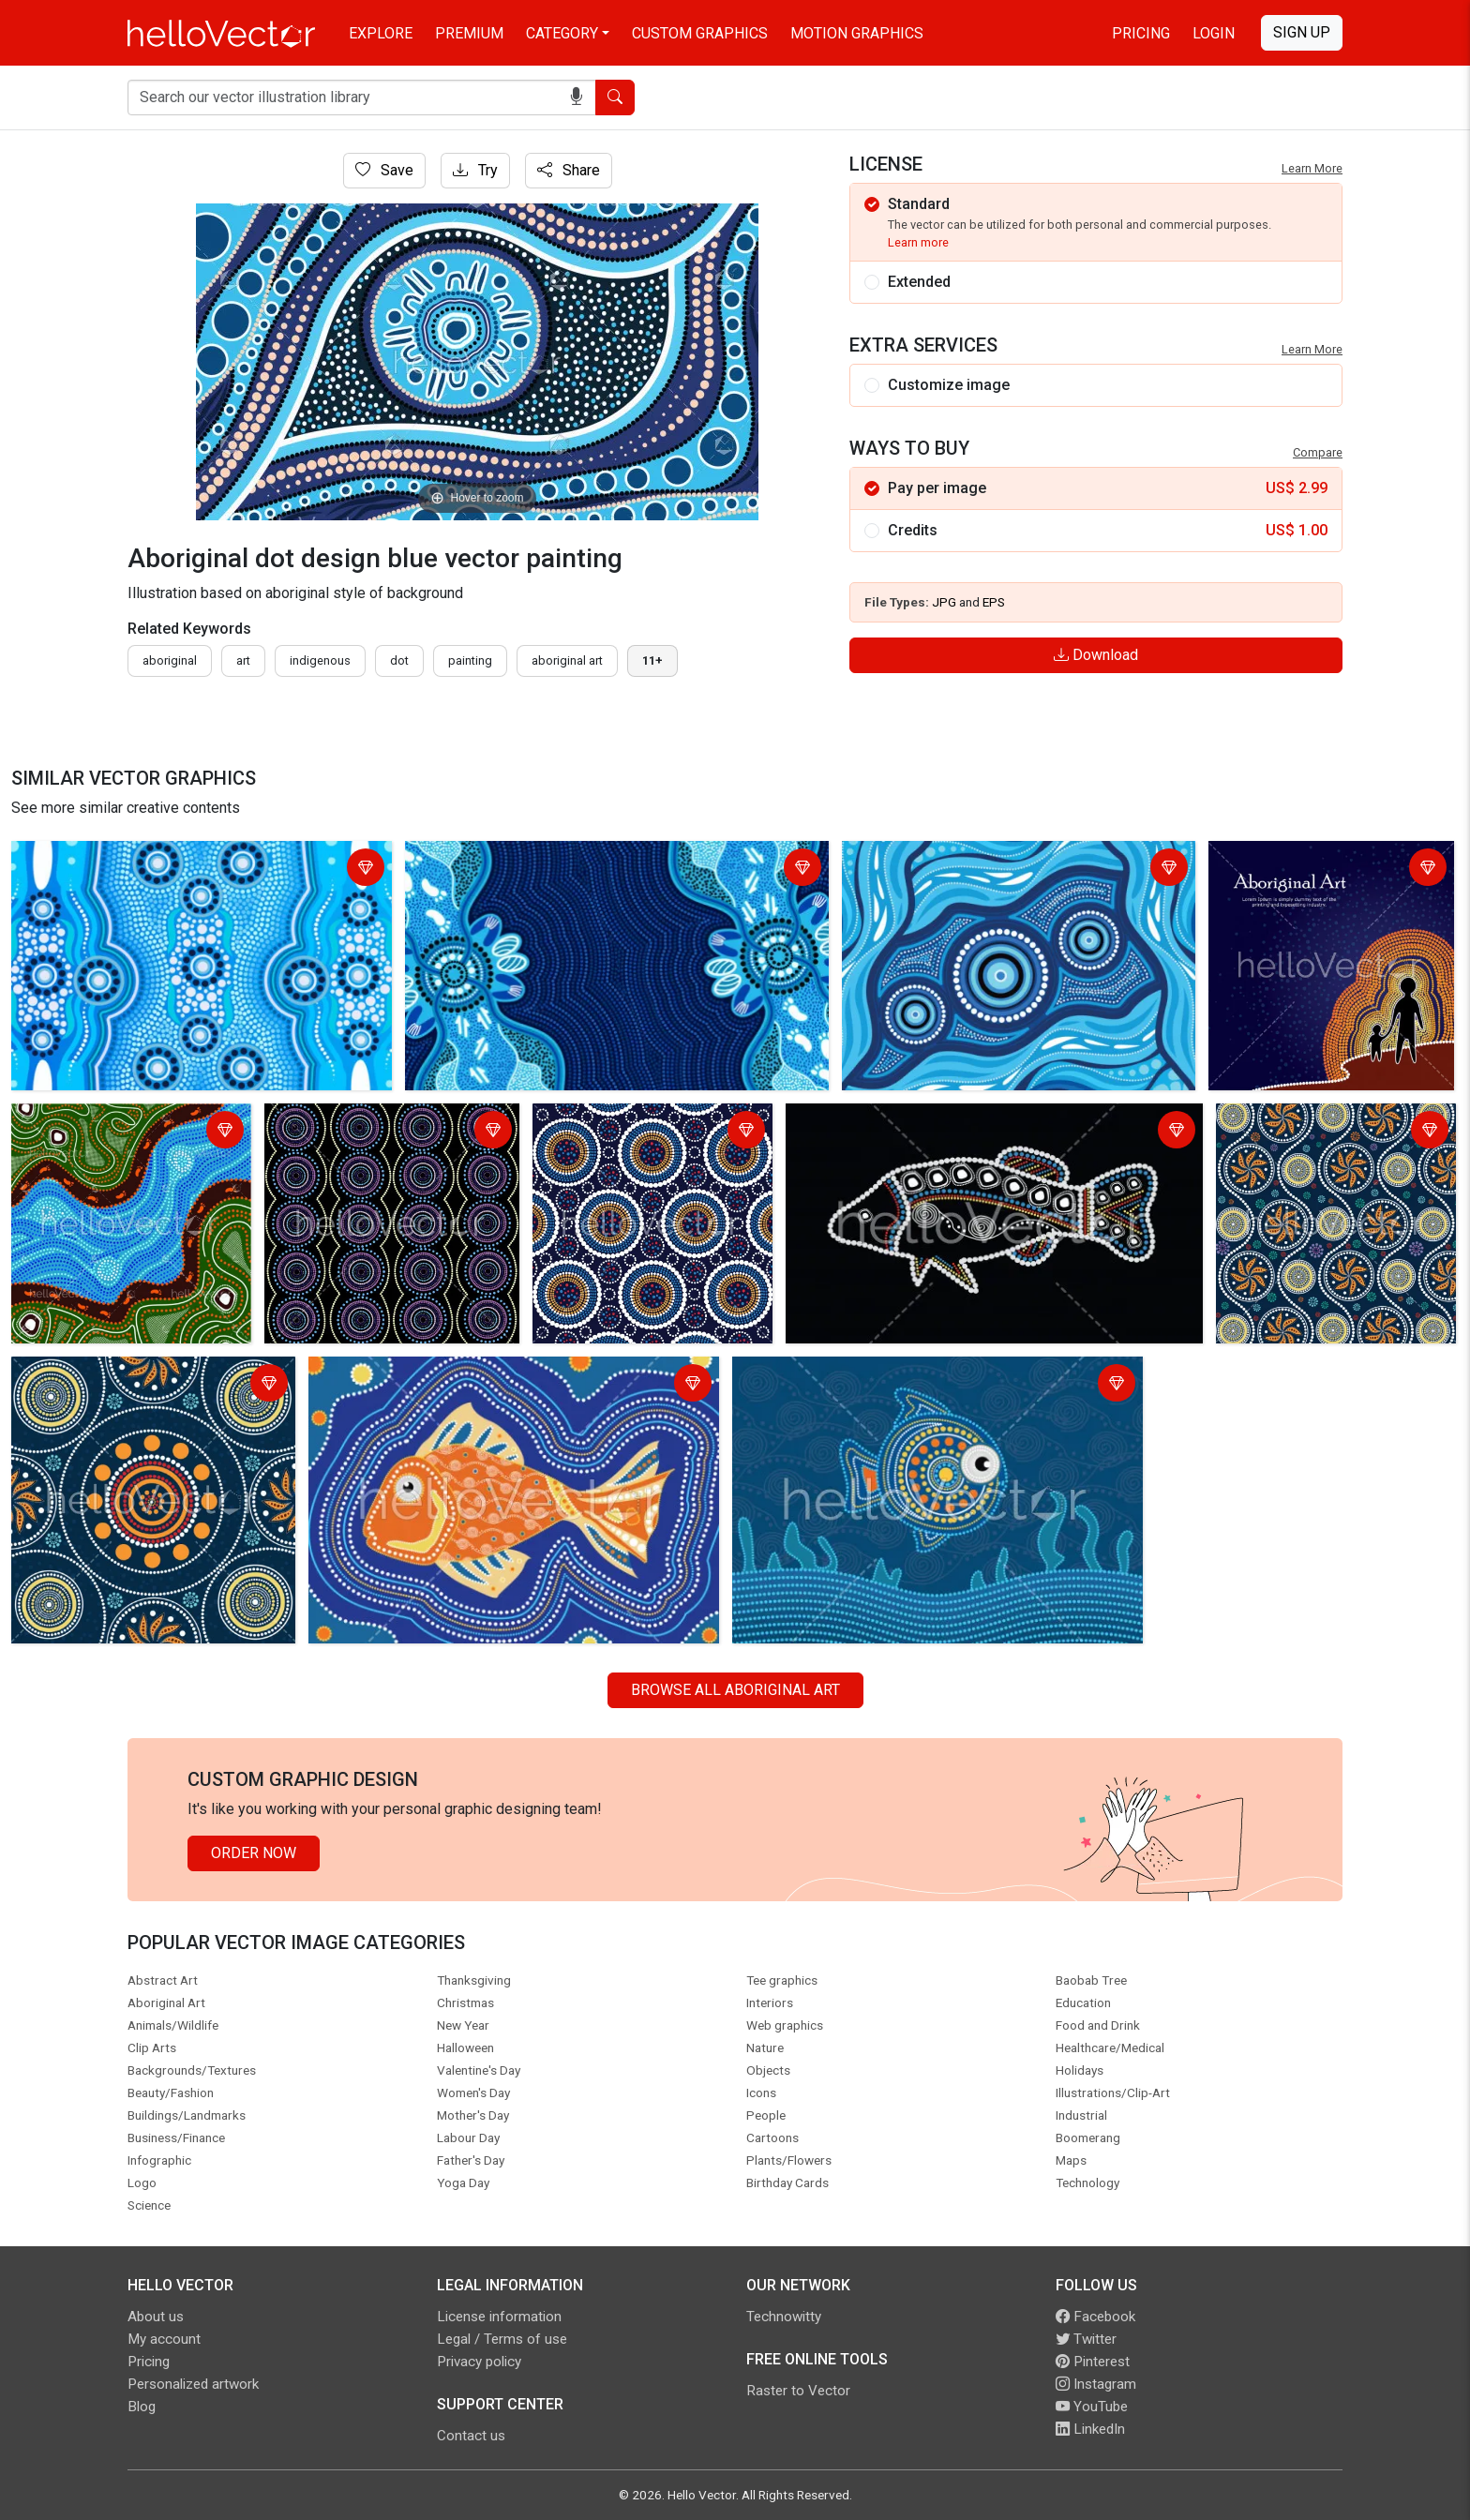  What do you see at coordinates (1093, 2361) in the screenshot?
I see `Pinterest` at bounding box center [1093, 2361].